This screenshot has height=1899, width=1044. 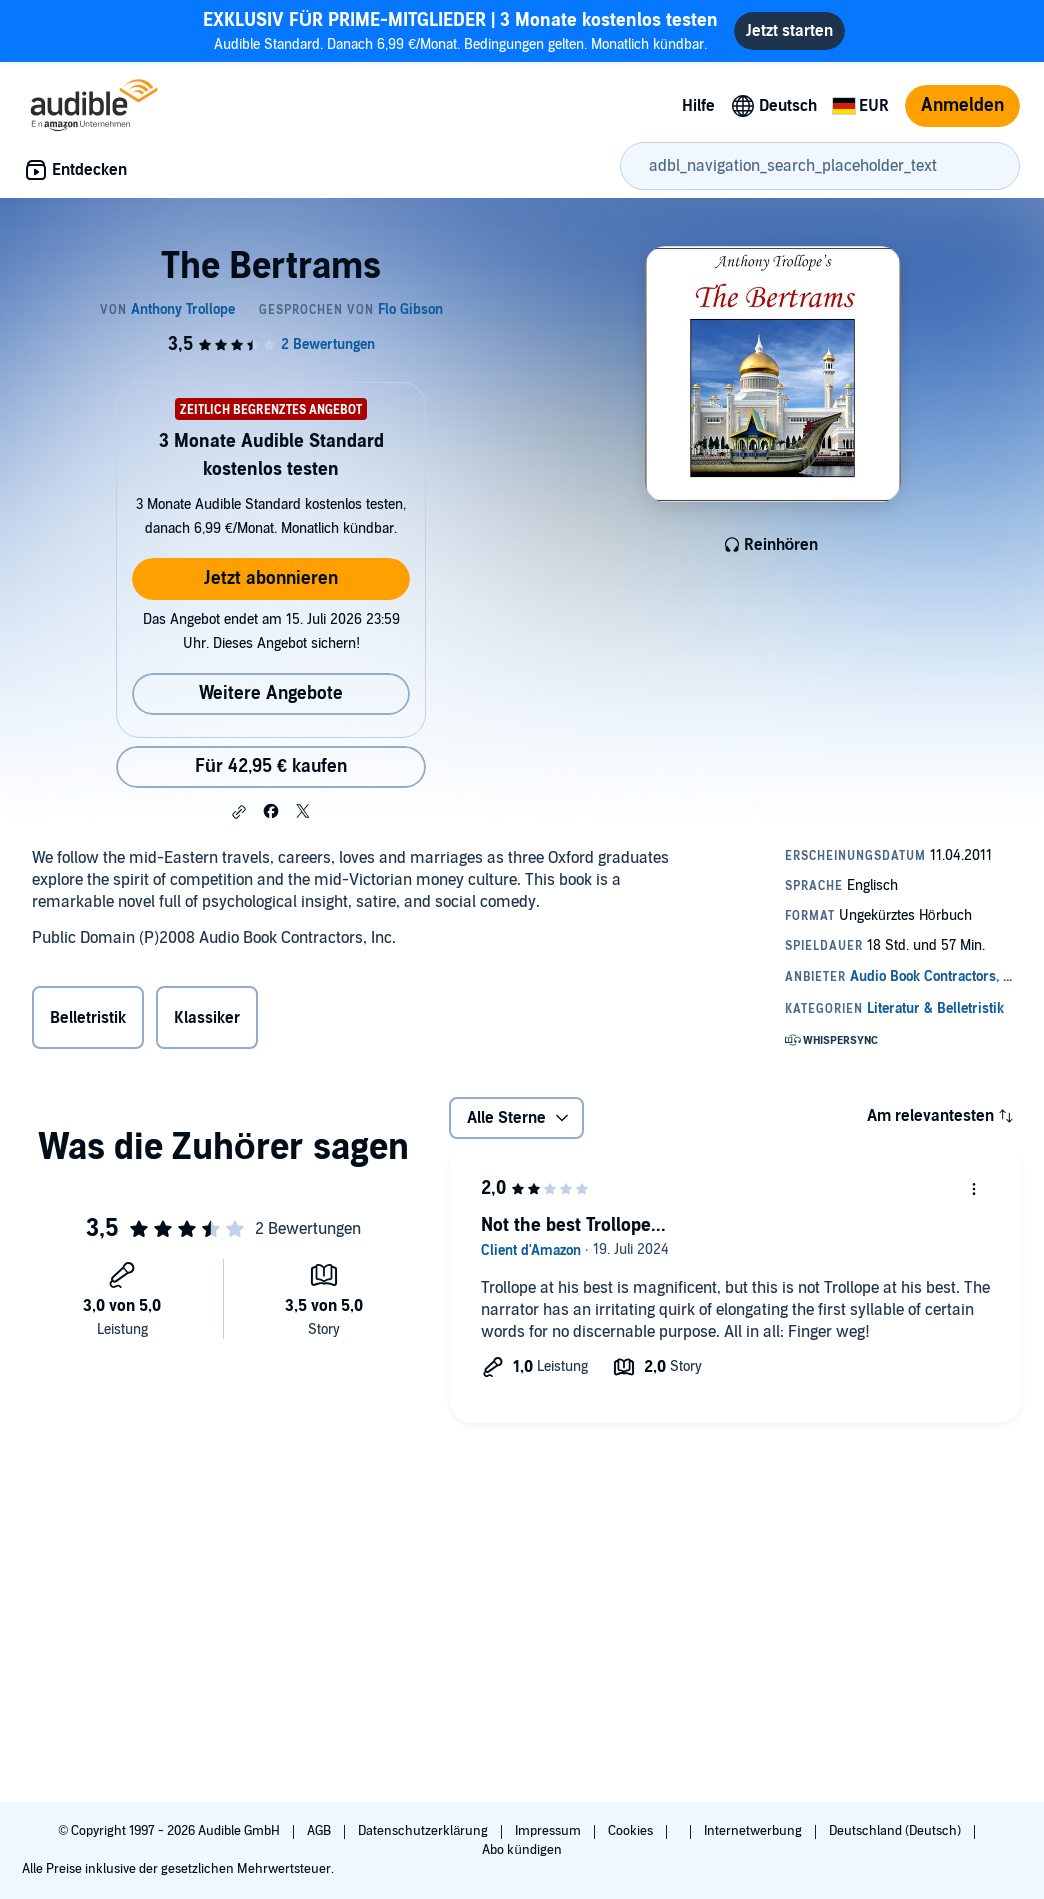 What do you see at coordinates (271, 693) in the screenshot?
I see `Weitere Angebote` at bounding box center [271, 693].